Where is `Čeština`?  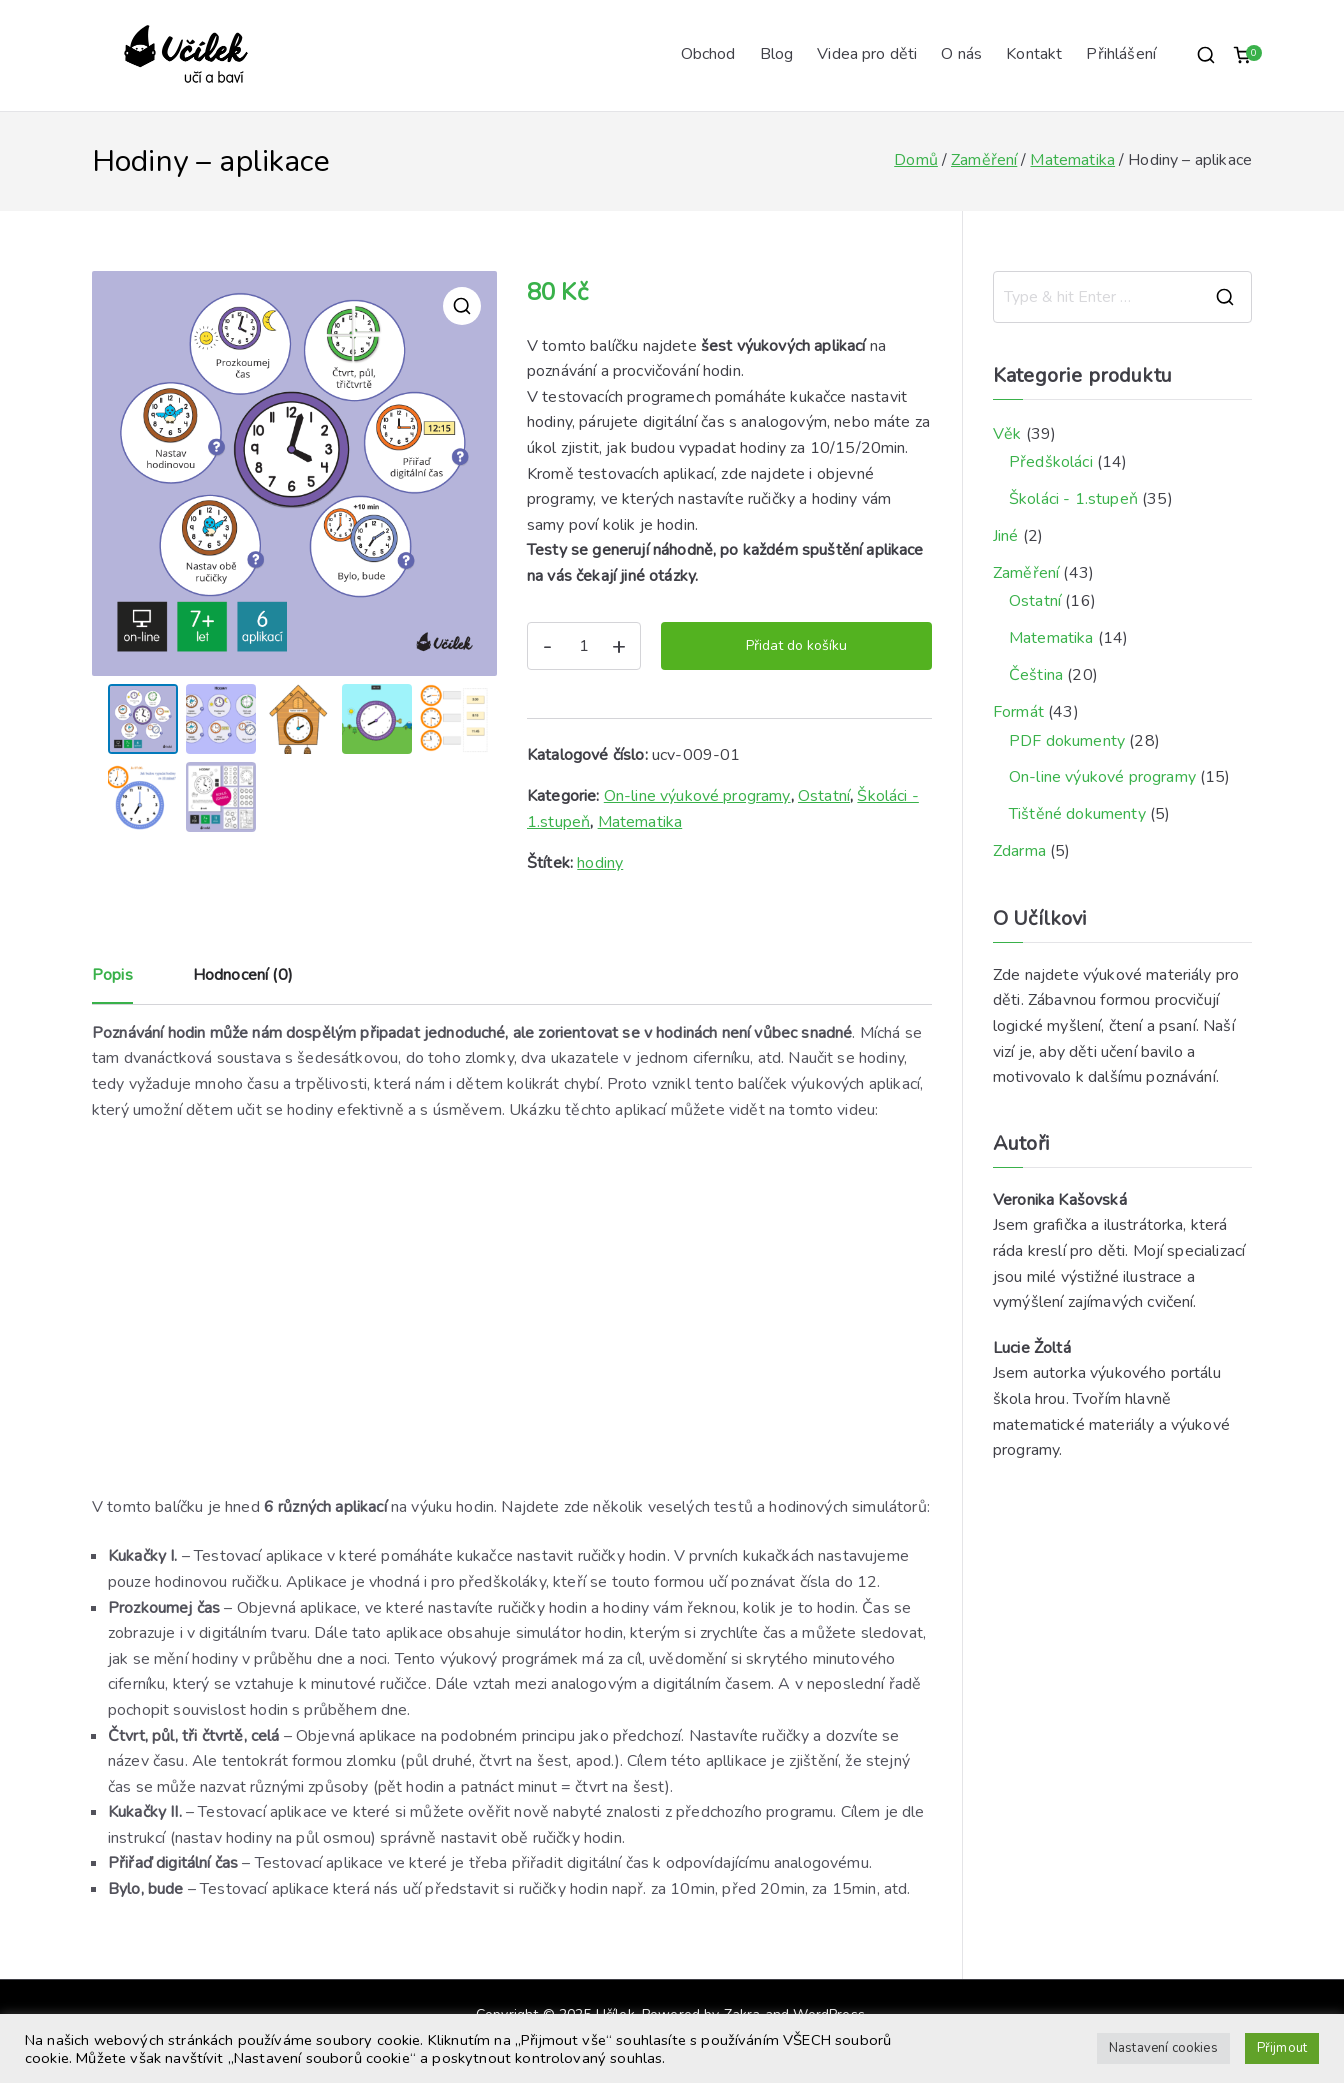
Čeština is located at coordinates (1036, 675).